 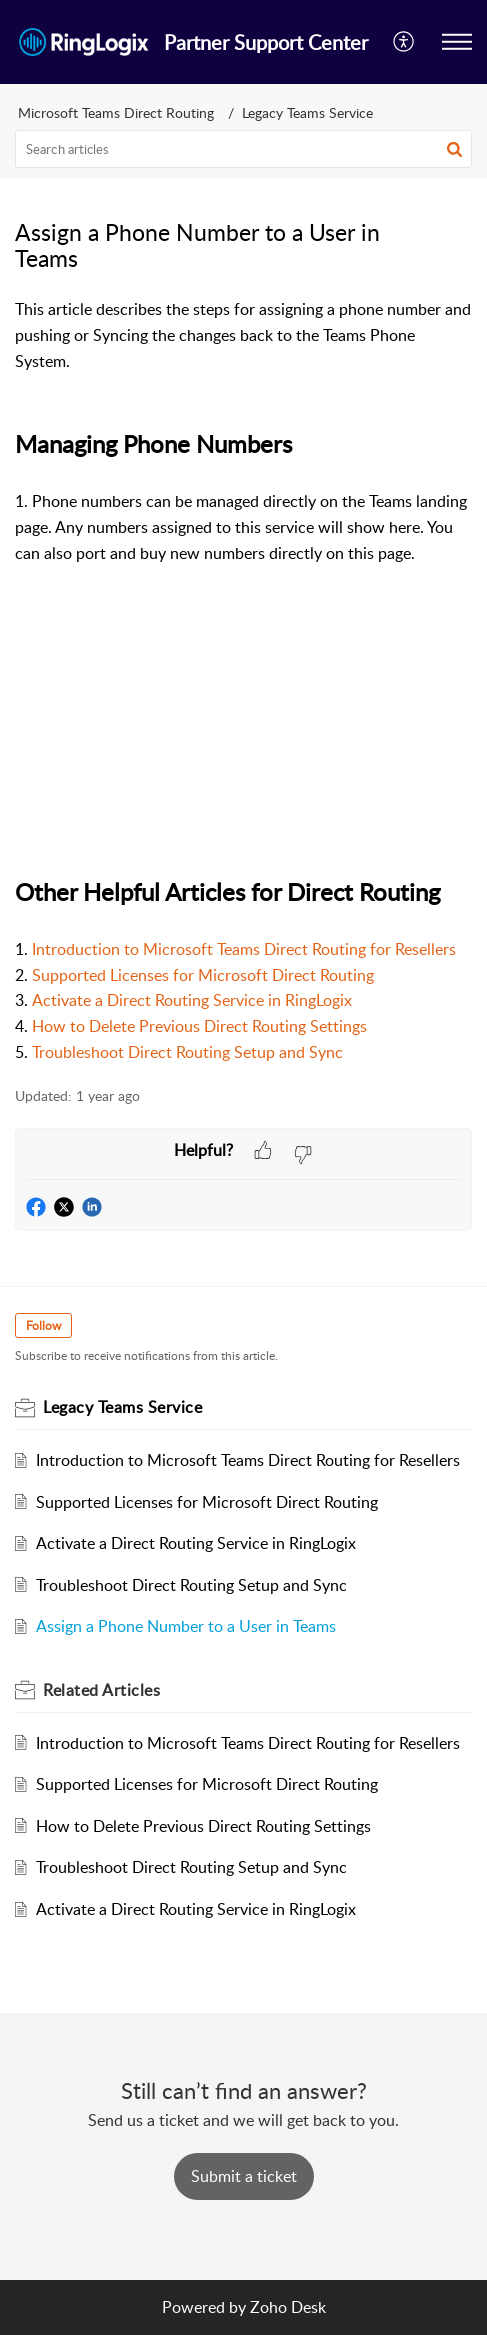 I want to click on [search], so click(x=243, y=149).